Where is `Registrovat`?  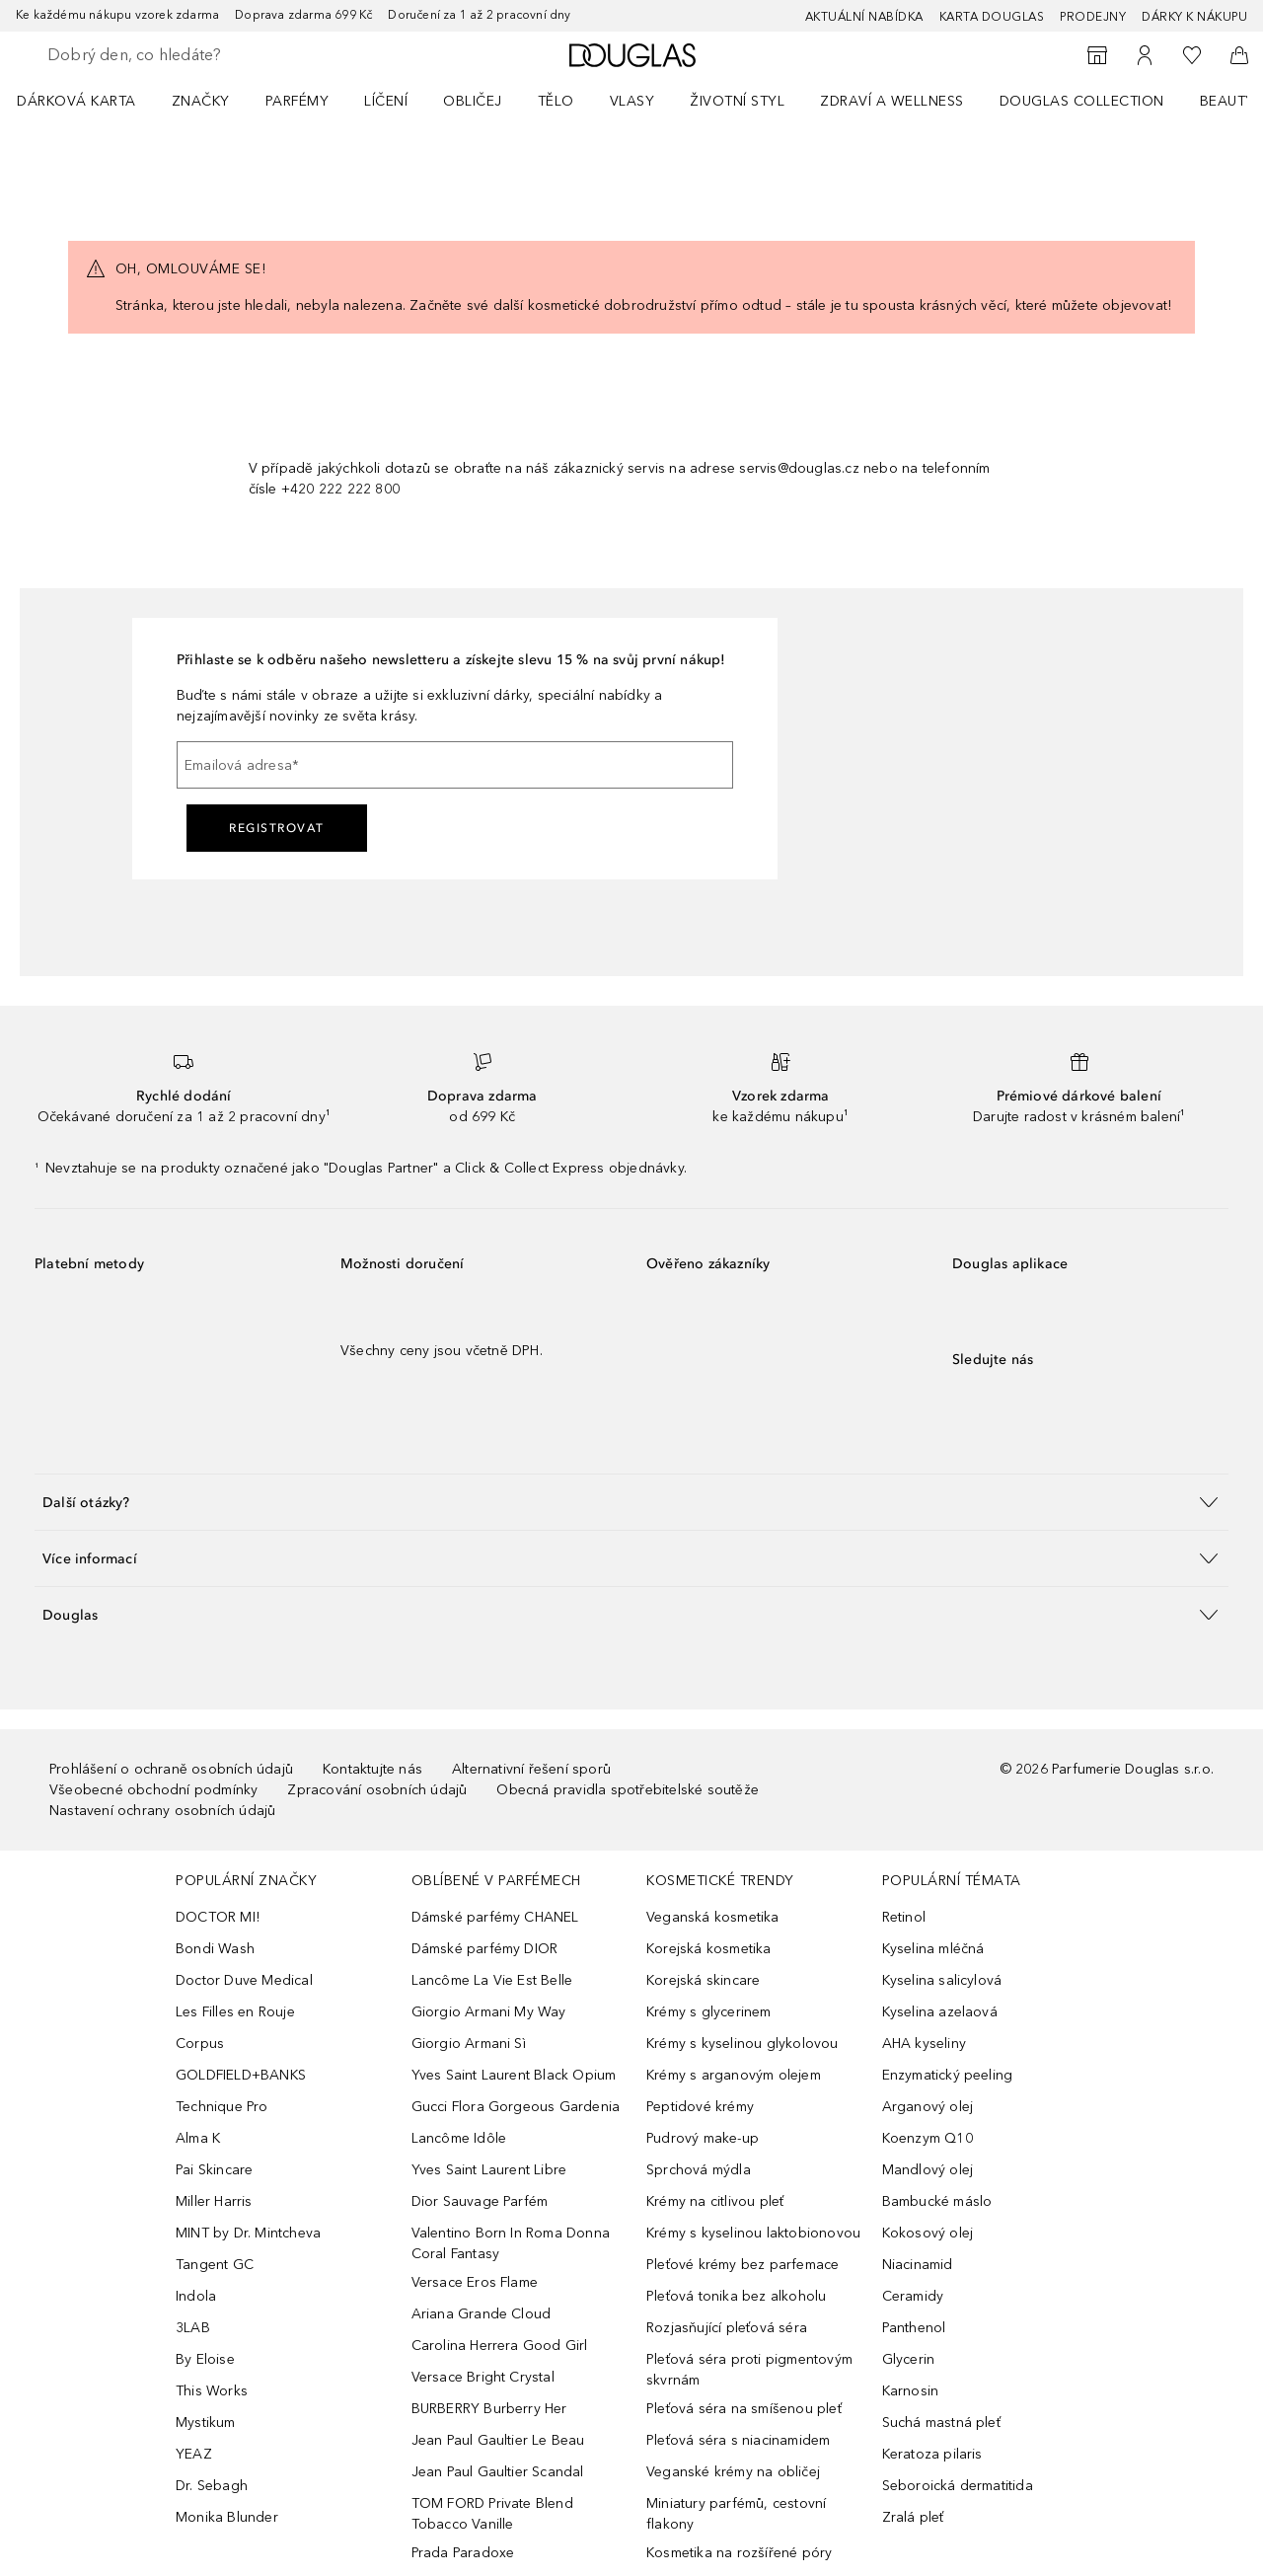
Registrovat is located at coordinates (277, 828).